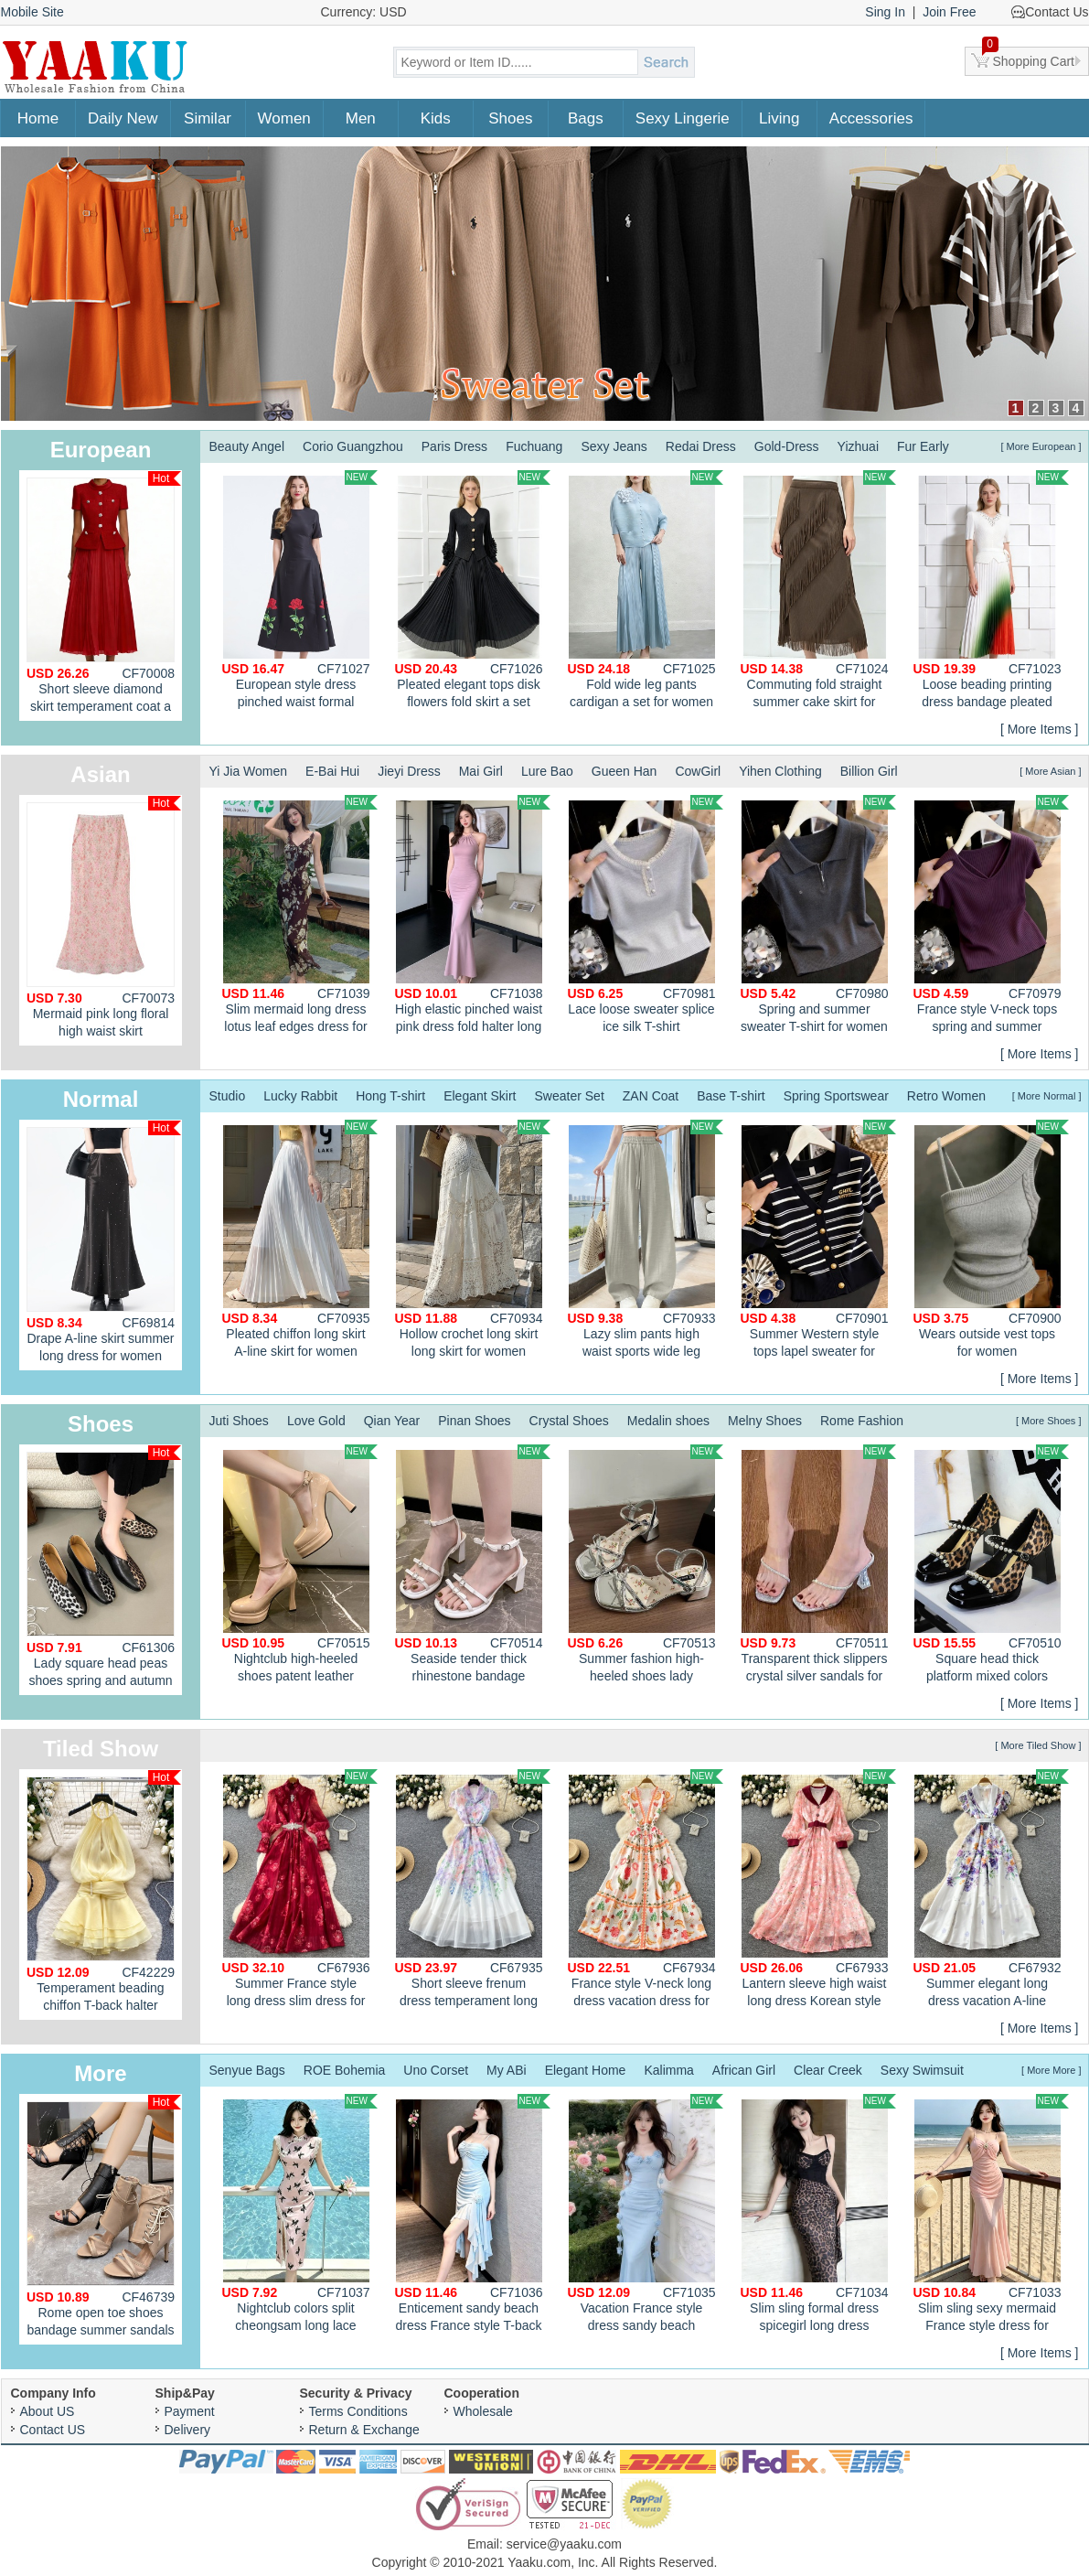 The width and height of the screenshot is (1089, 2576). What do you see at coordinates (949, 12) in the screenshot?
I see `Join Free` at bounding box center [949, 12].